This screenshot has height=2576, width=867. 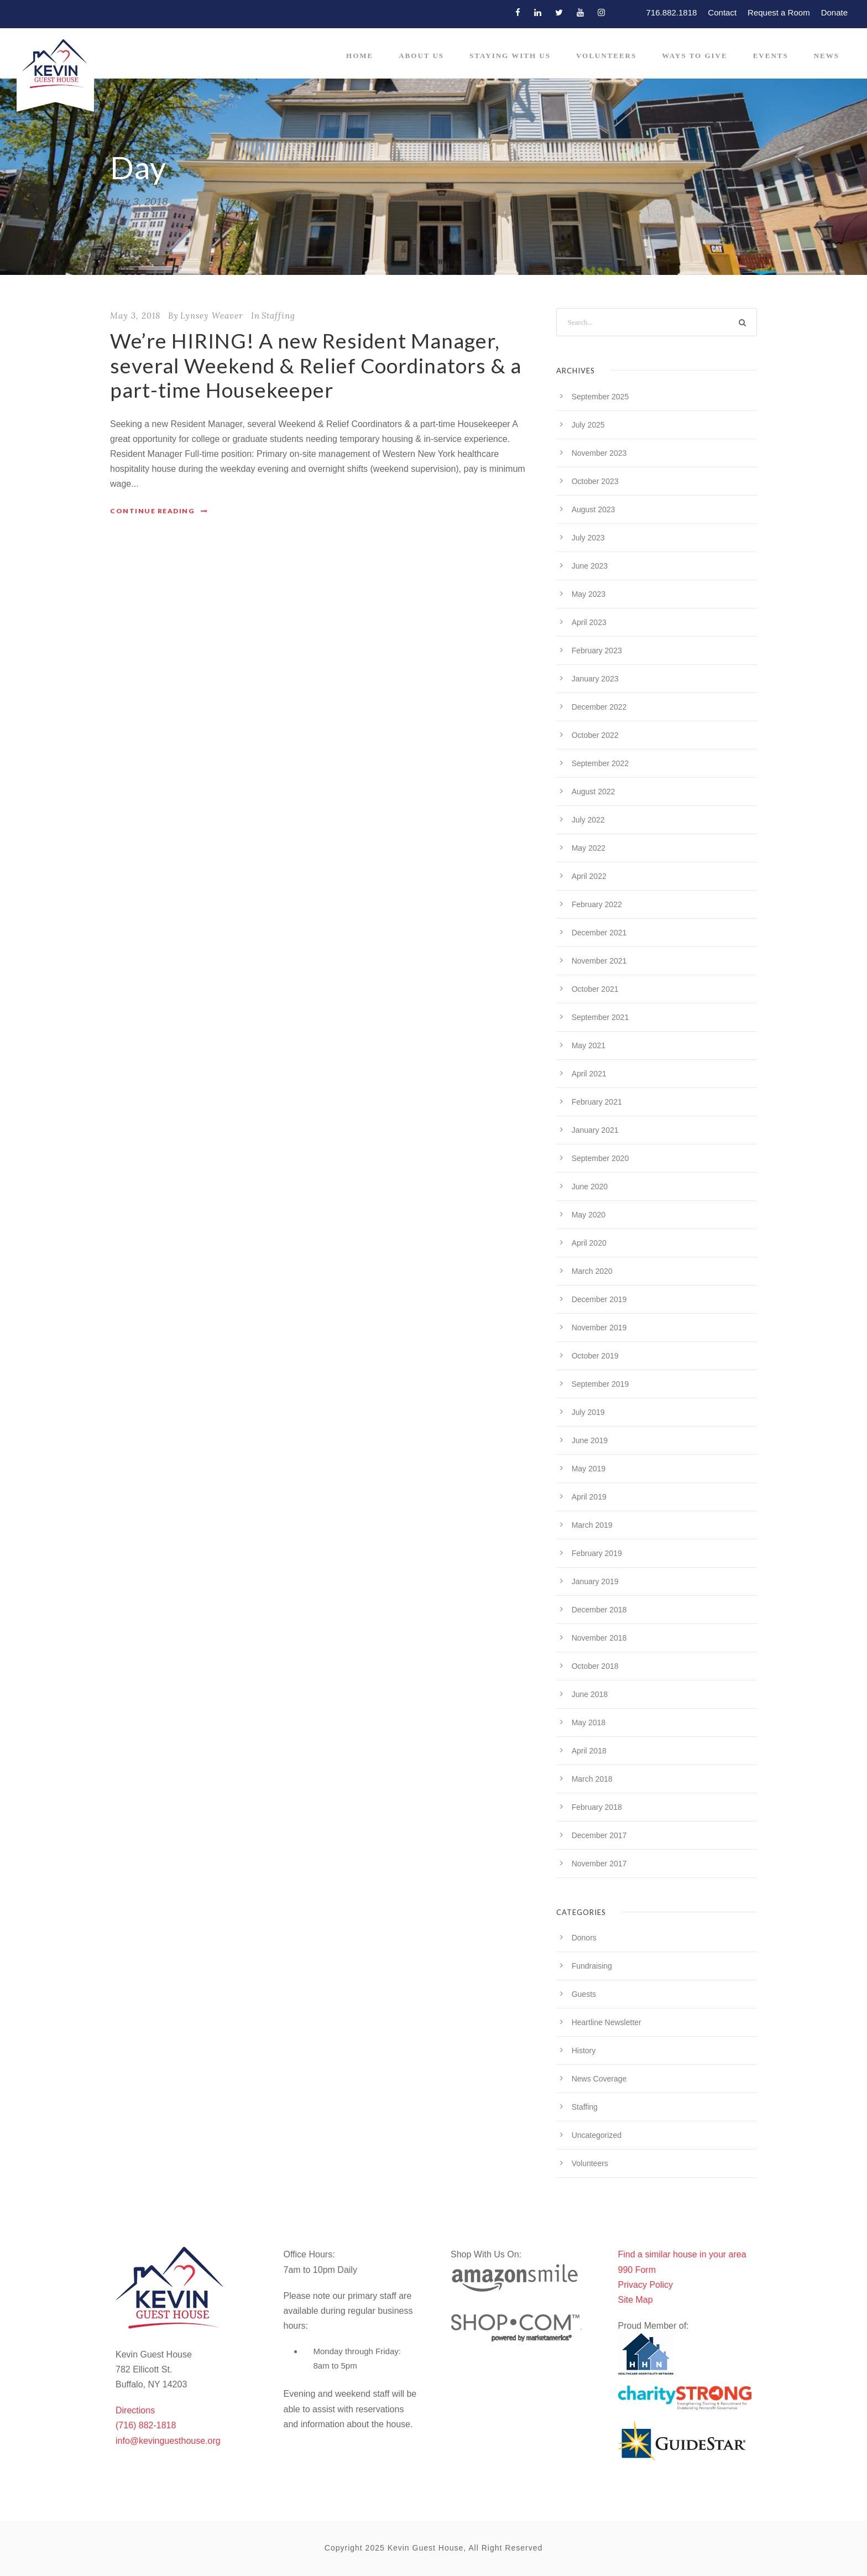 I want to click on December 2017, so click(x=599, y=1835).